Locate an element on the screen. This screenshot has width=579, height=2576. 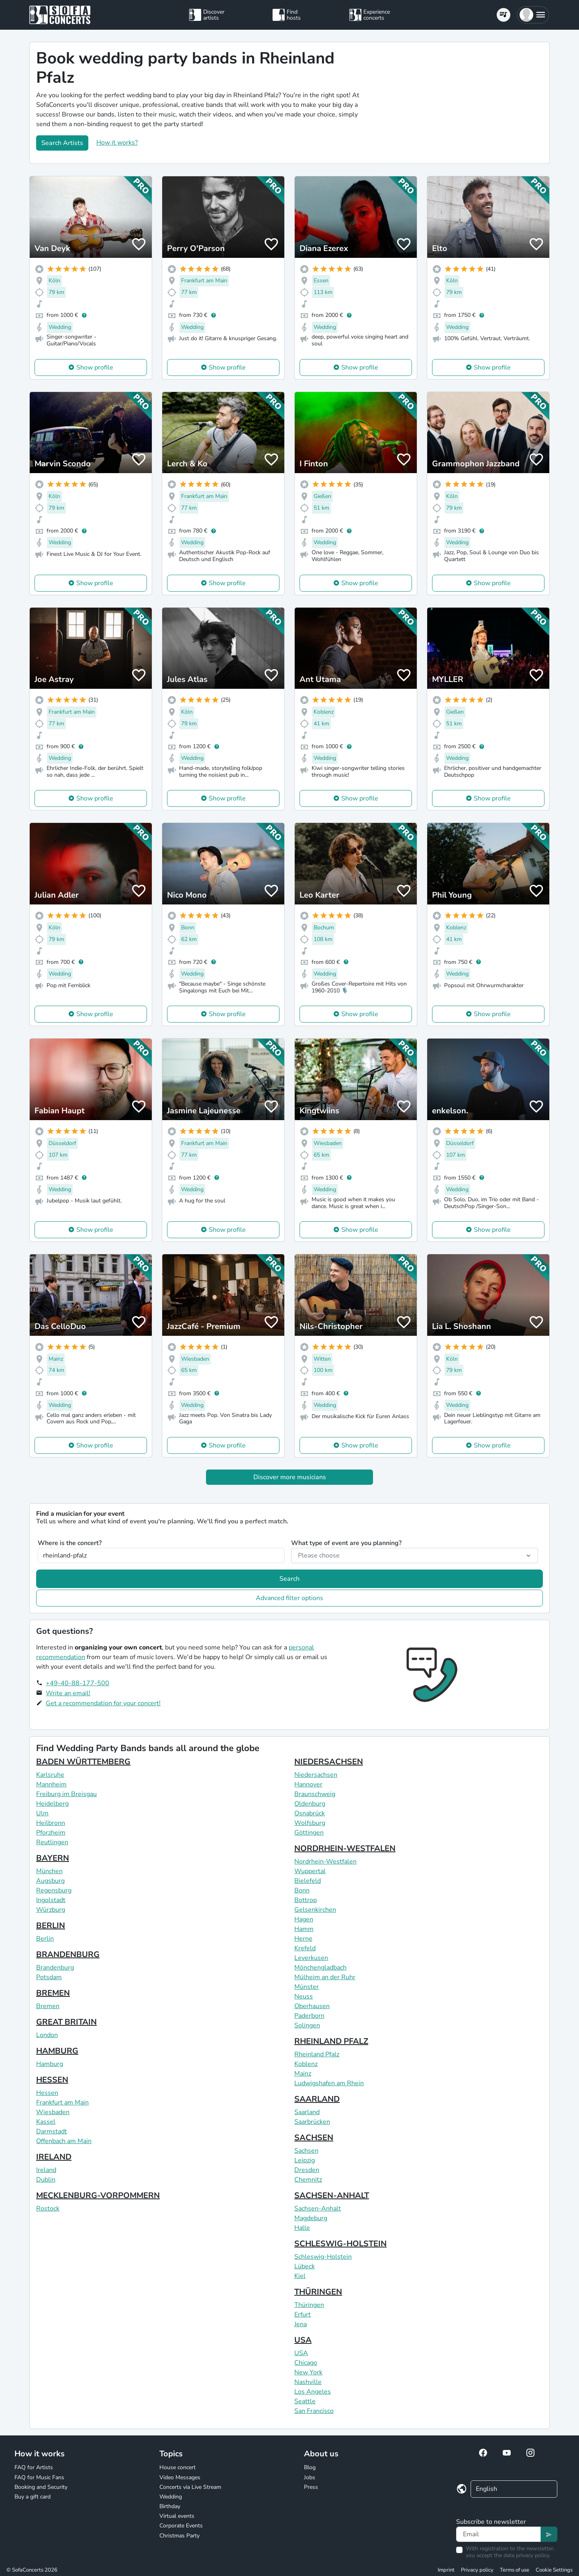
Regensburg is located at coordinates (53, 1890).